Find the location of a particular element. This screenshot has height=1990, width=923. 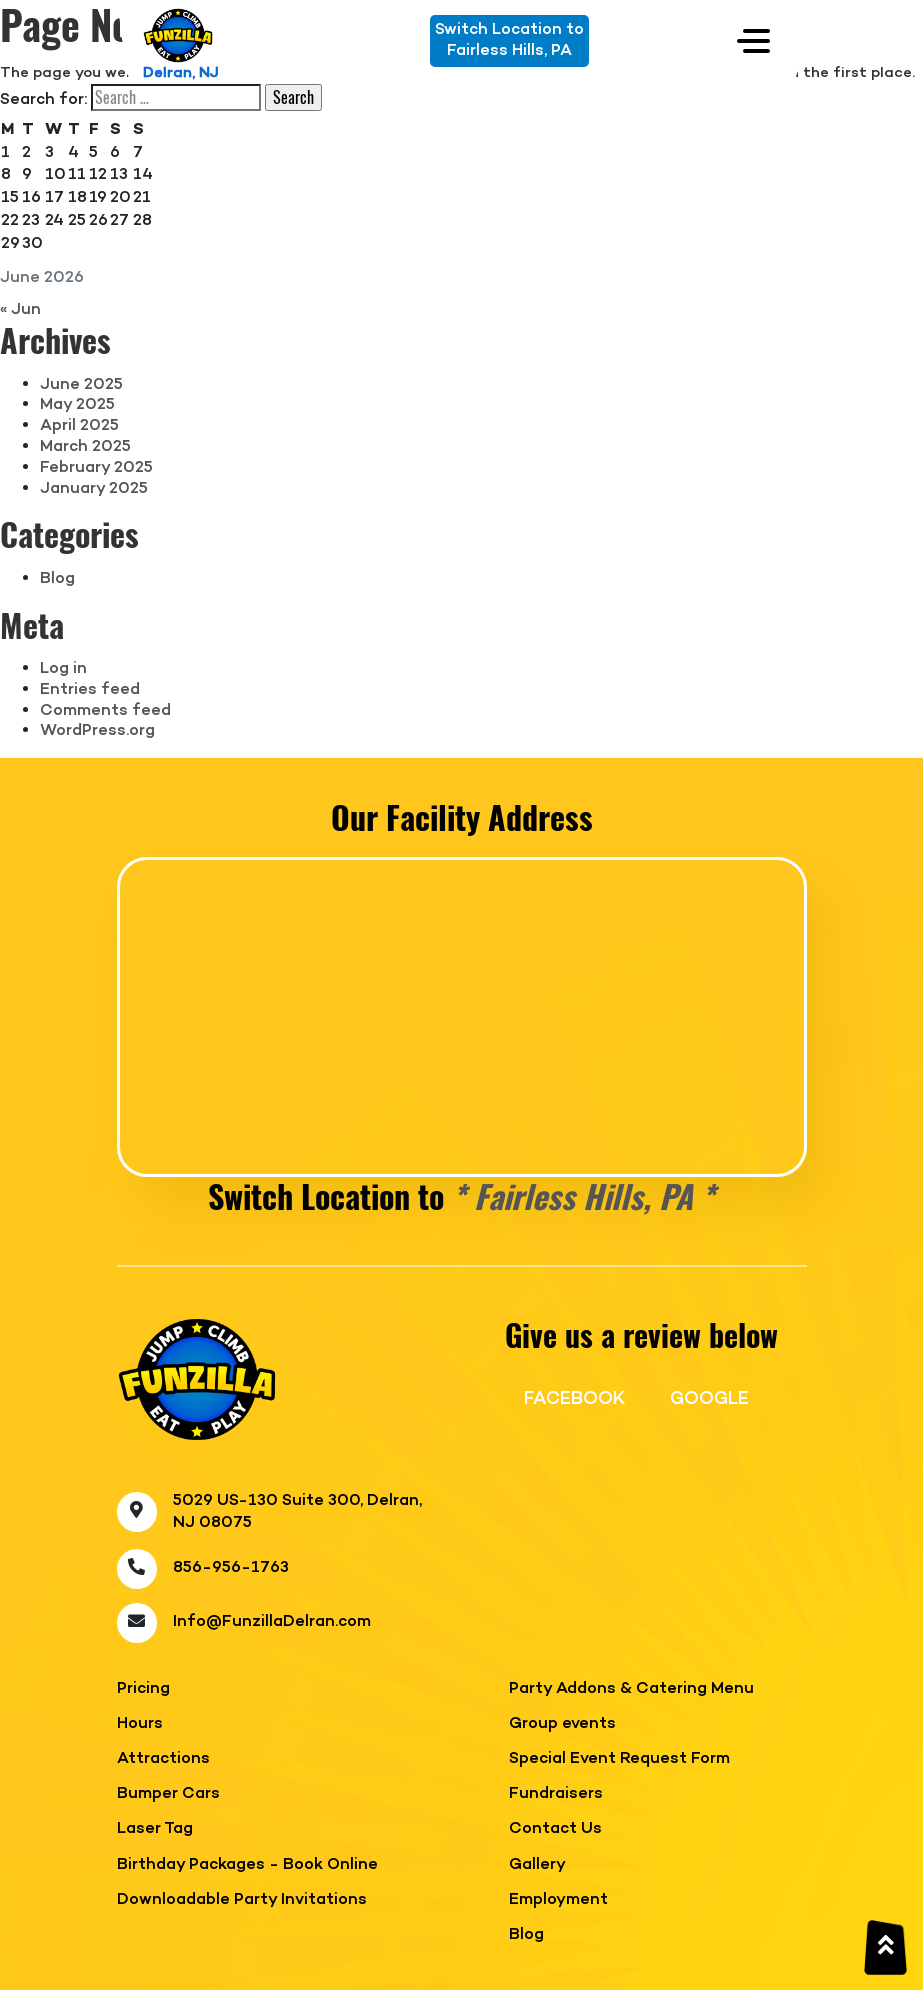

Gallery is located at coordinates (537, 1865).